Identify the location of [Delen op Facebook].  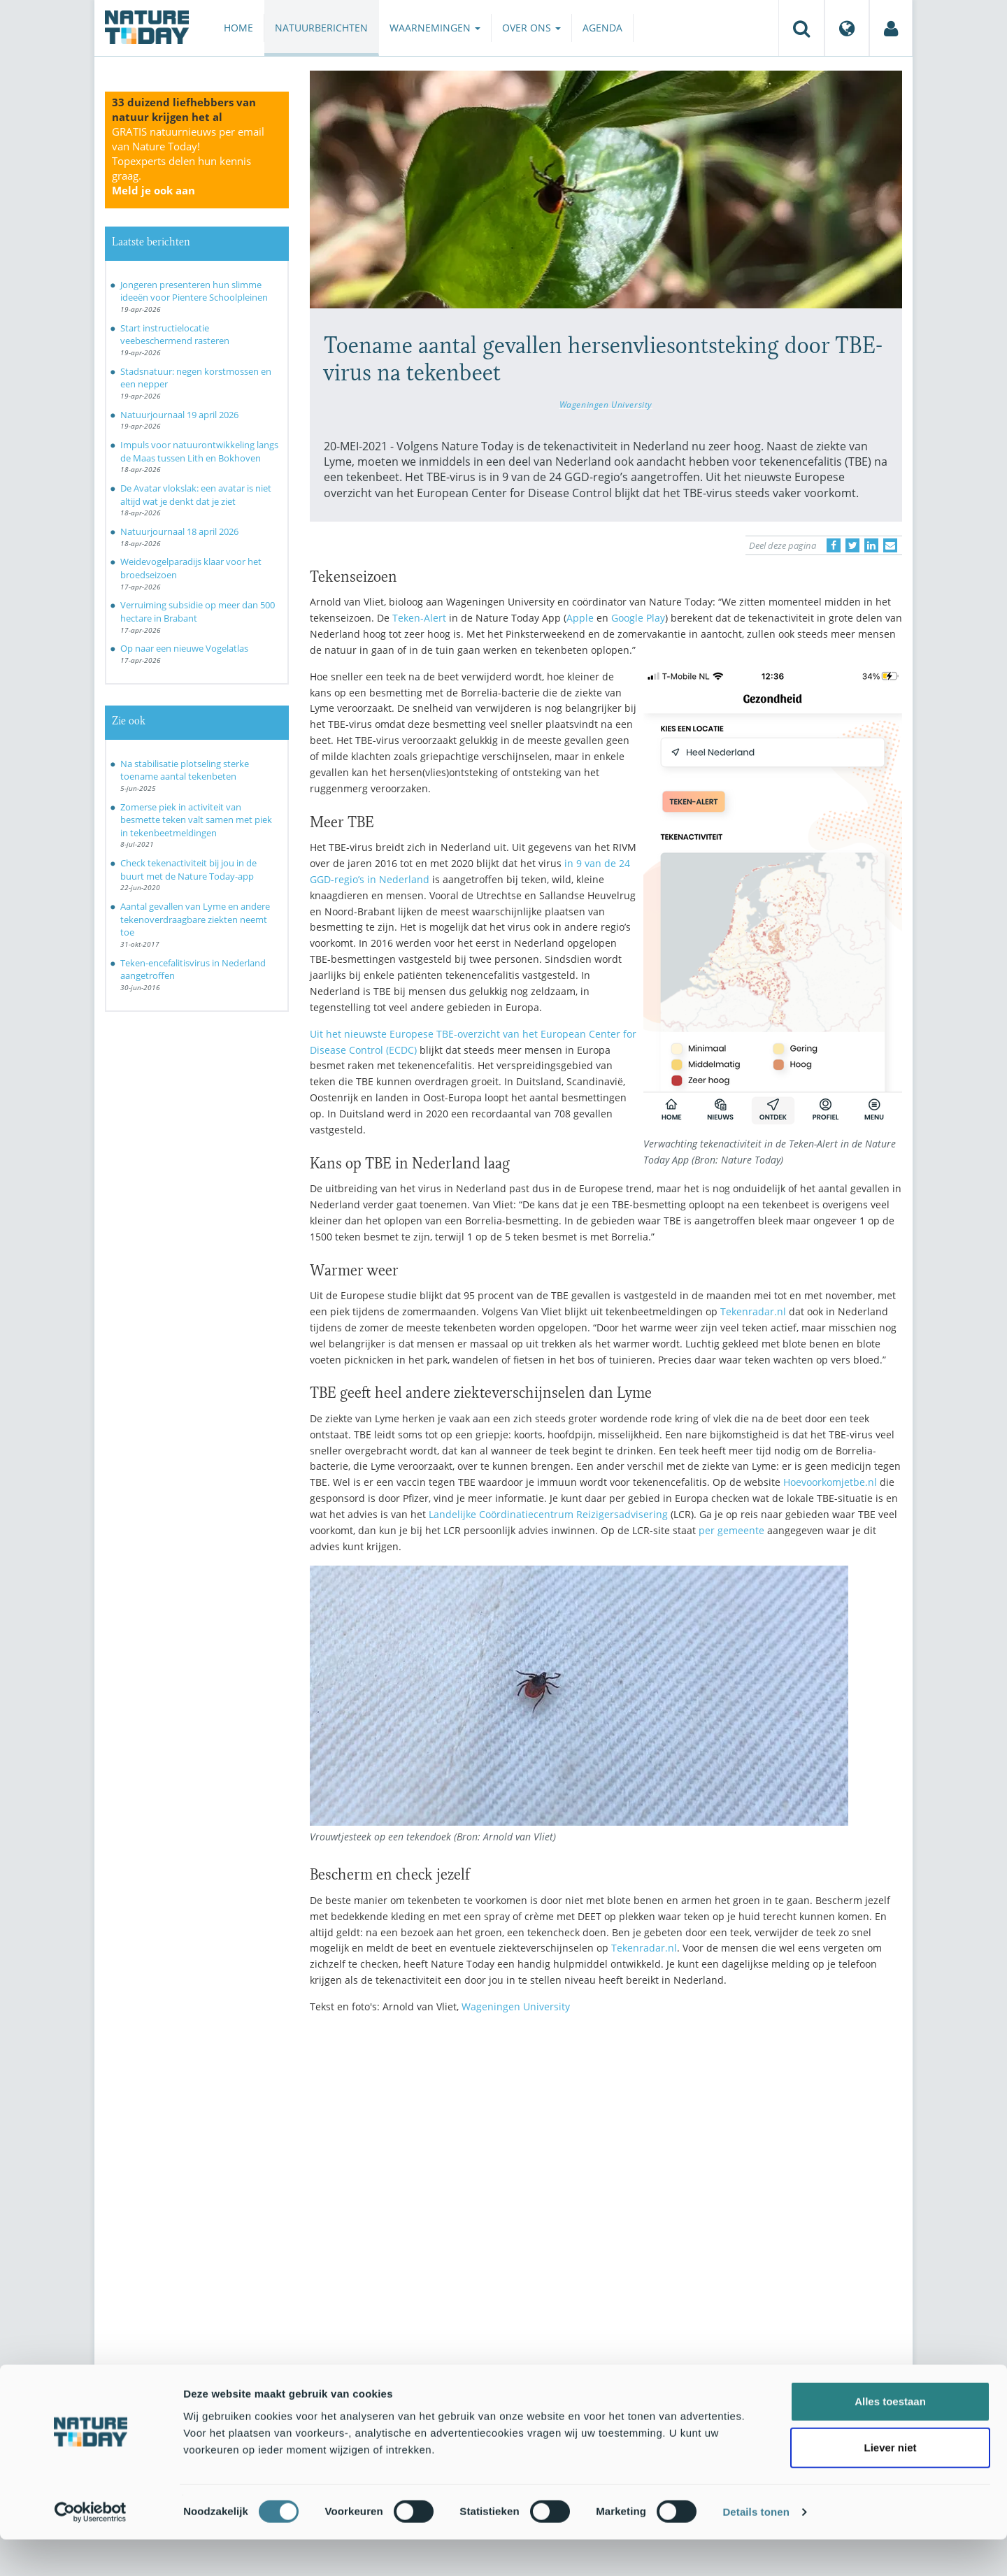
(834, 545).